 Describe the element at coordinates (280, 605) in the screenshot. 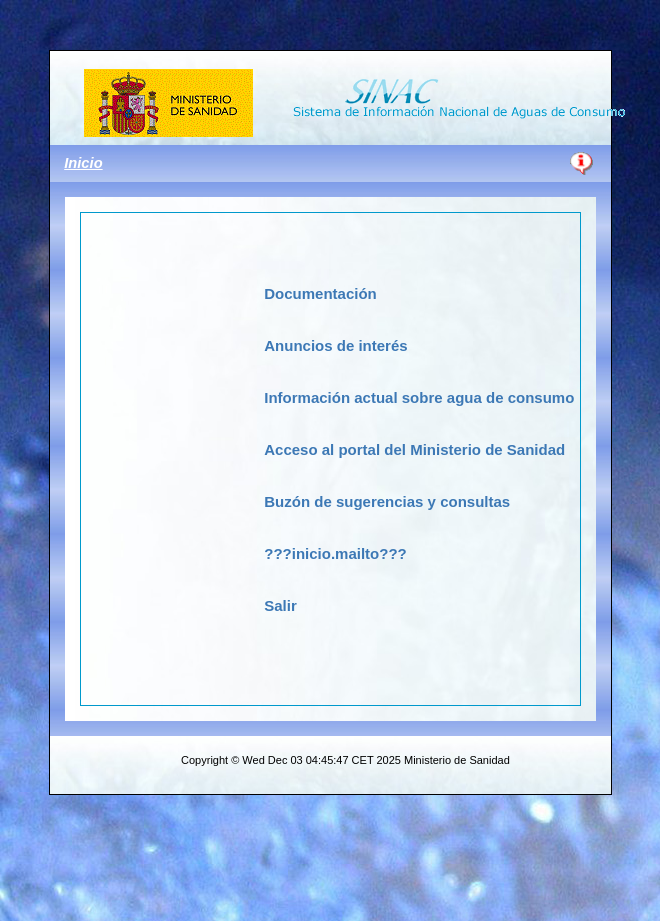

I see `Salir` at that location.